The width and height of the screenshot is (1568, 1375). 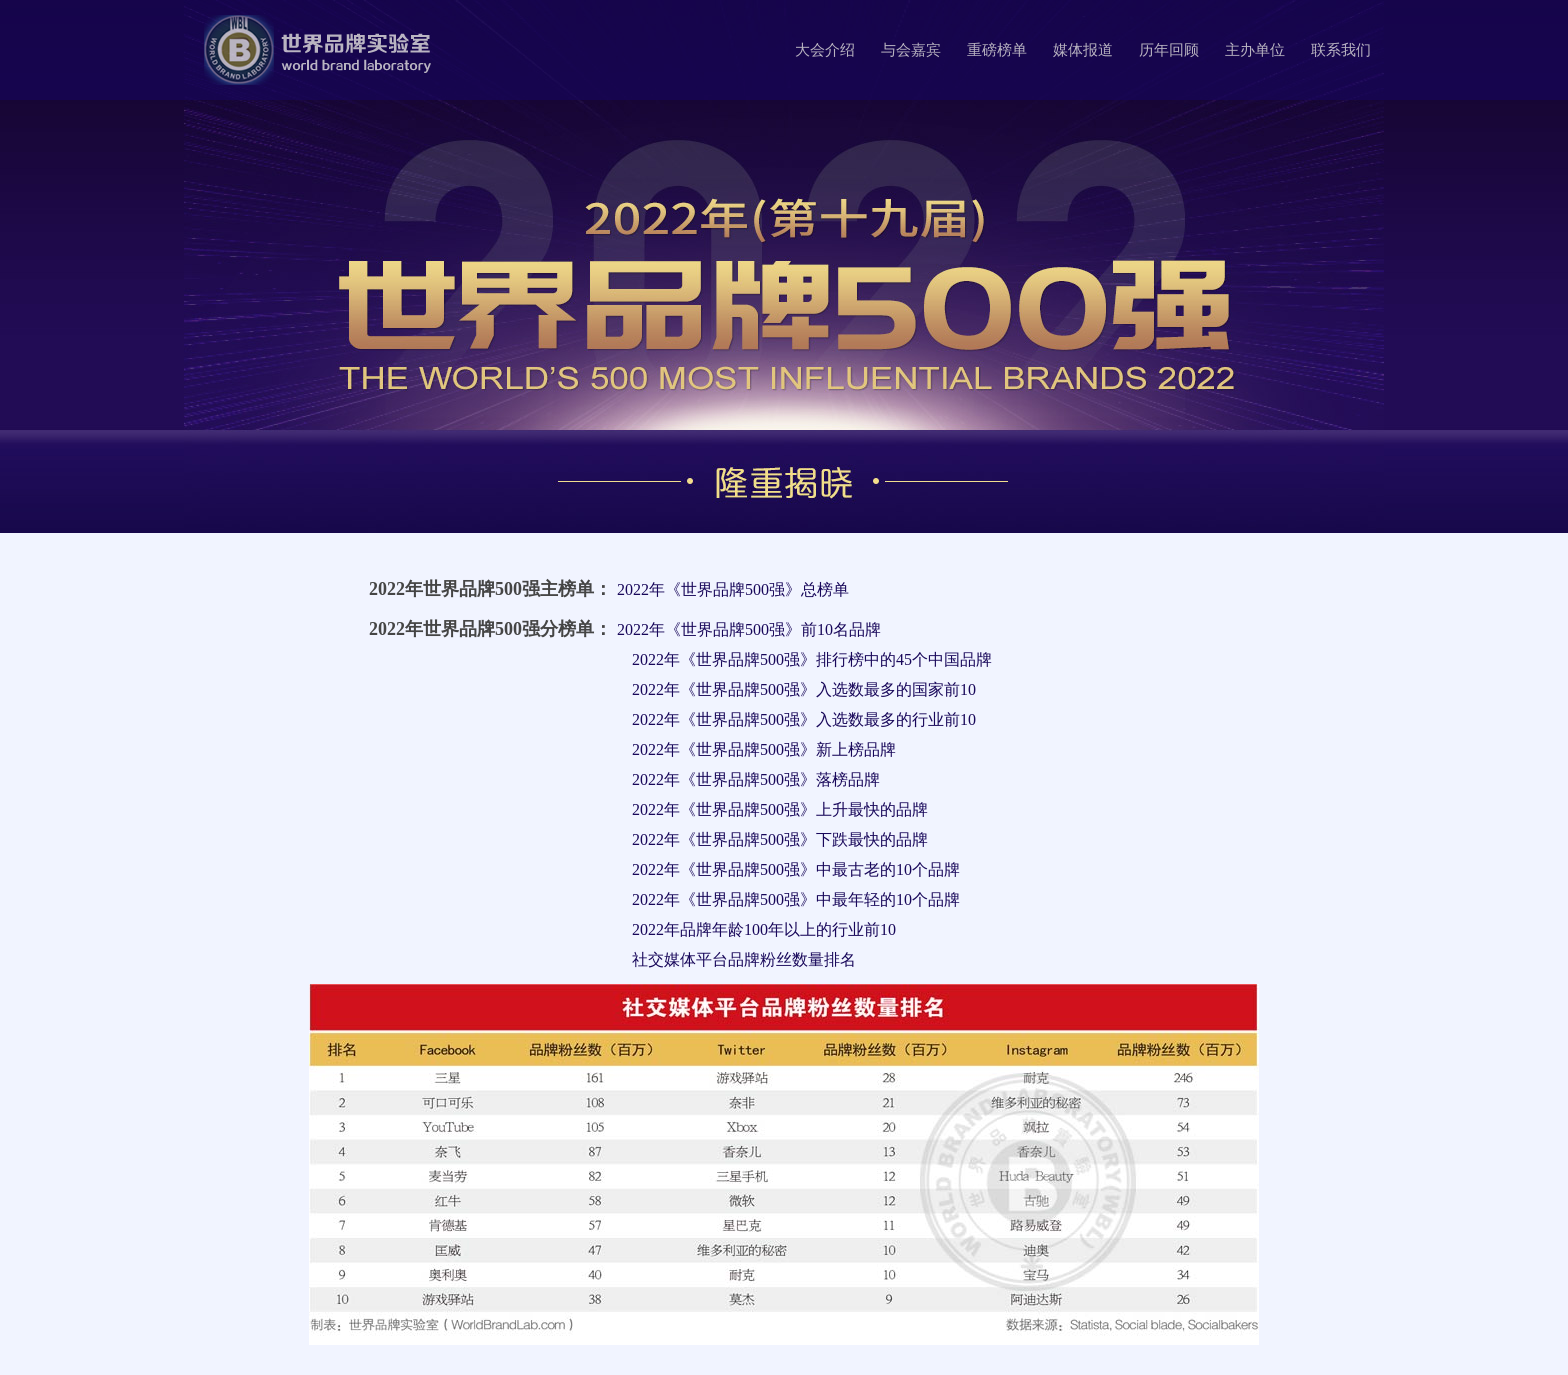 I want to click on 2022年《世界品牌500强》入选数最多的行业前10, so click(x=804, y=719).